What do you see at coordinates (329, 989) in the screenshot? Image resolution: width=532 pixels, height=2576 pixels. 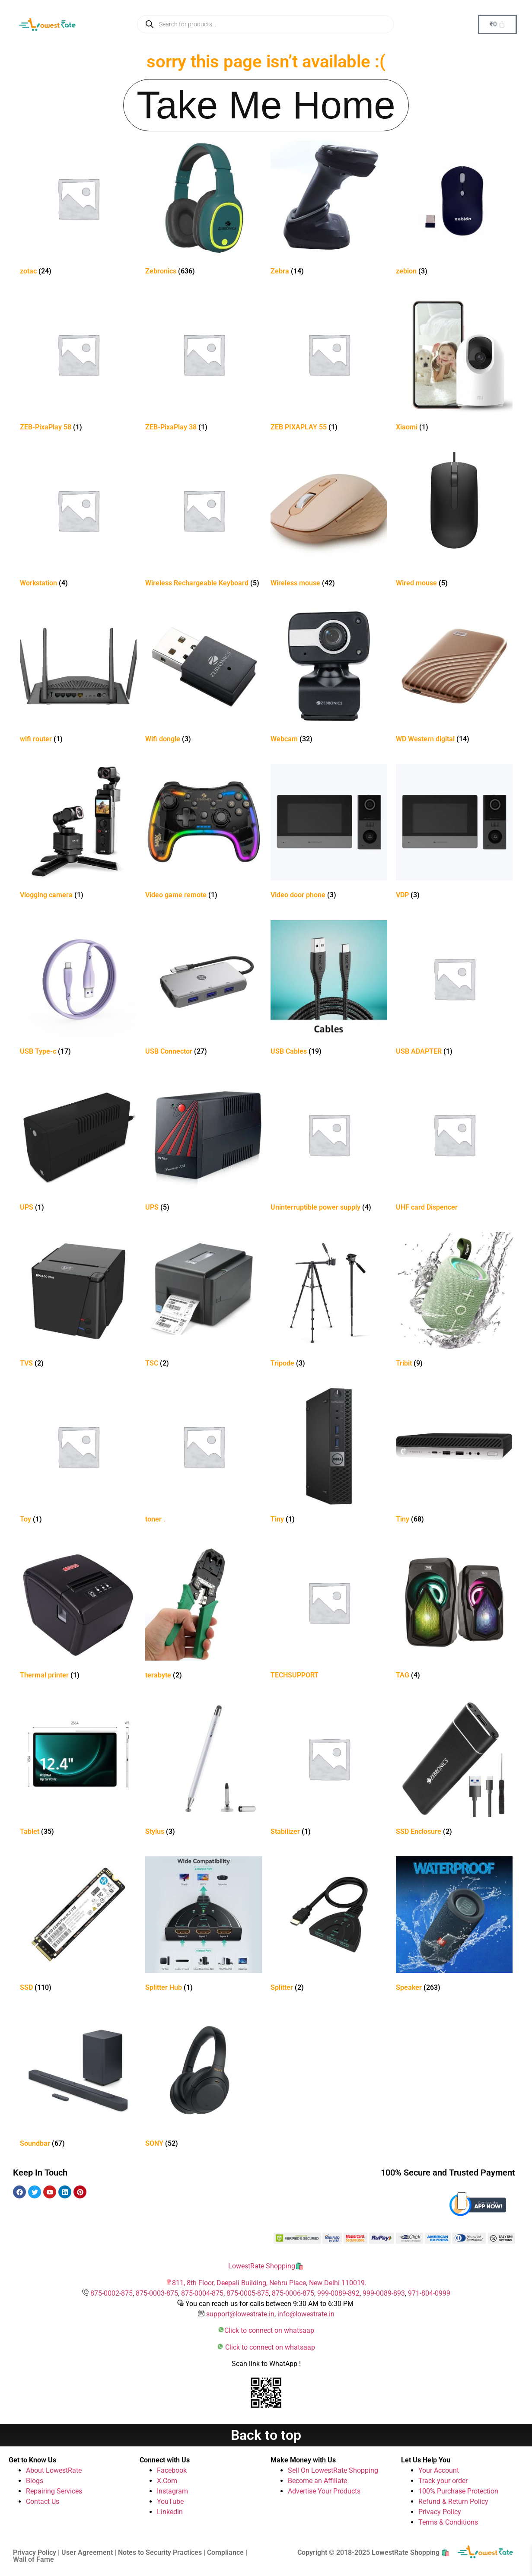 I see `[Visit product category USB Cables]` at bounding box center [329, 989].